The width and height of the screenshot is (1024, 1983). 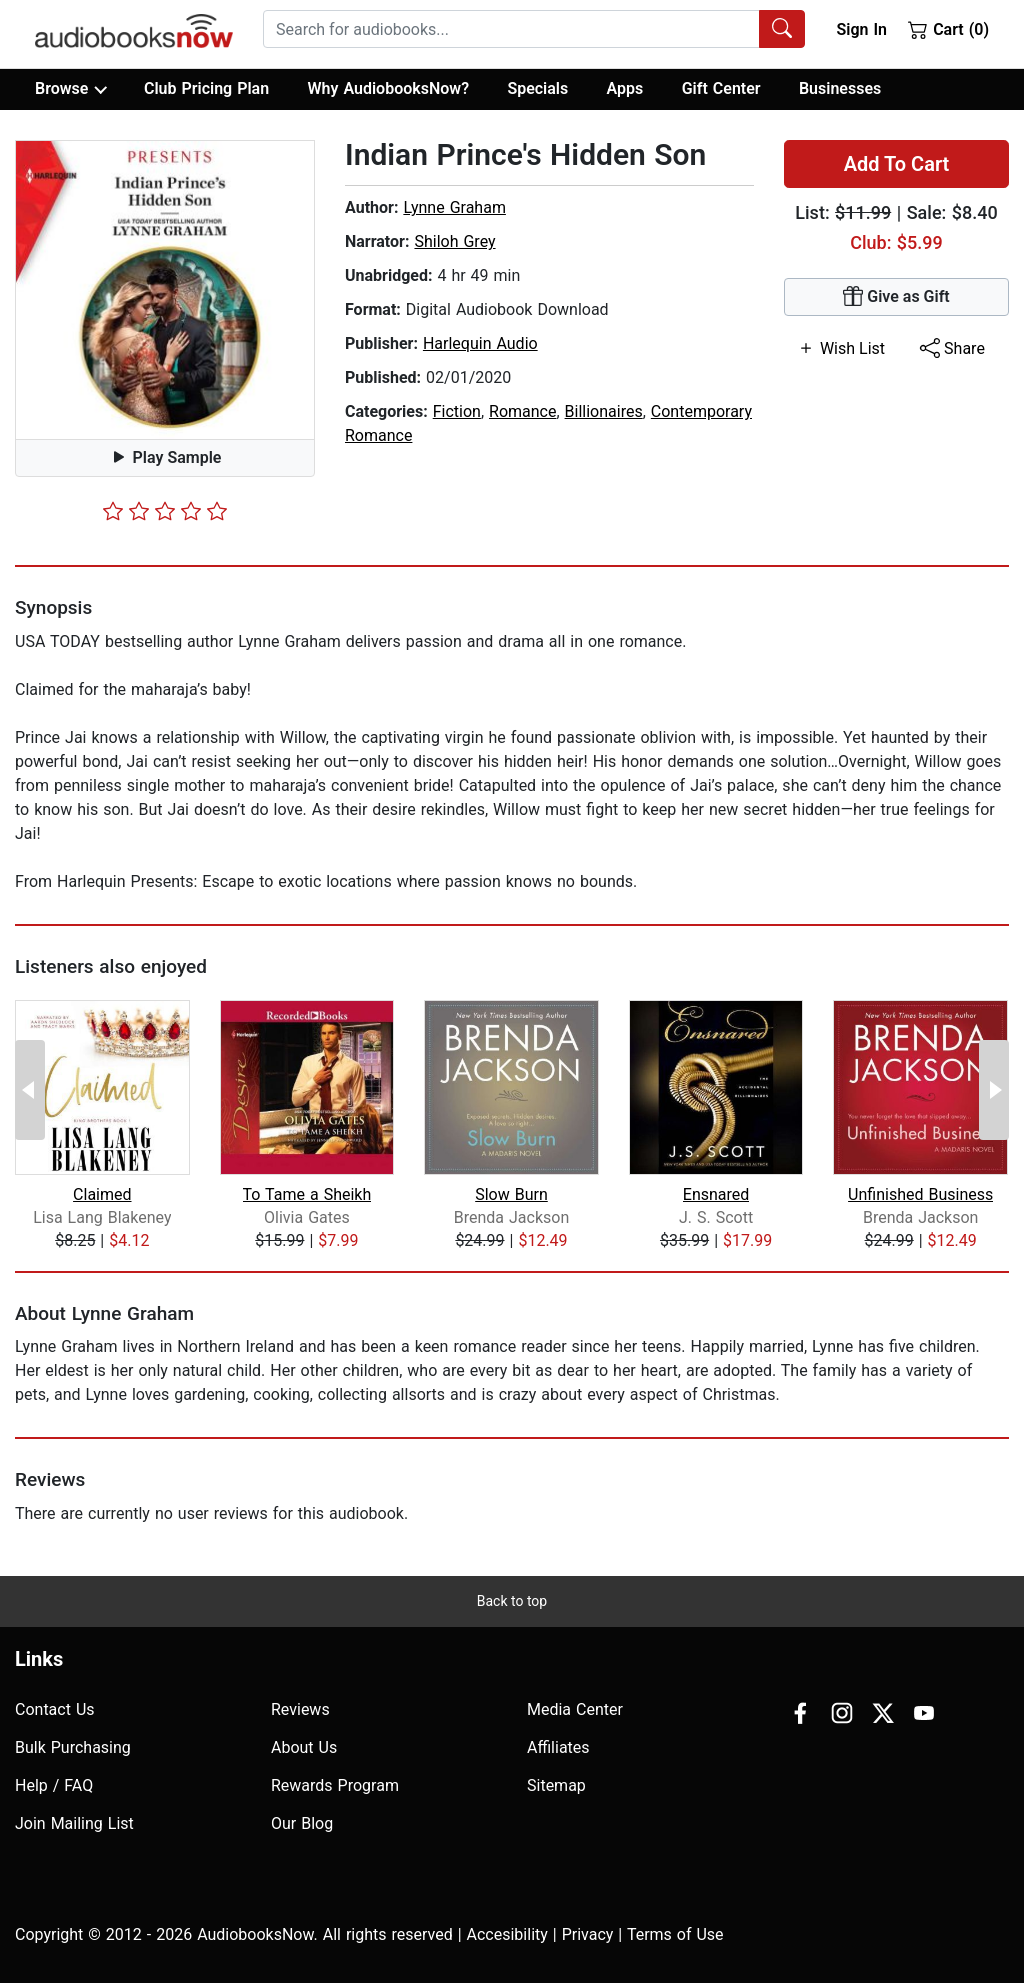 I want to click on Apps, so click(x=625, y=88).